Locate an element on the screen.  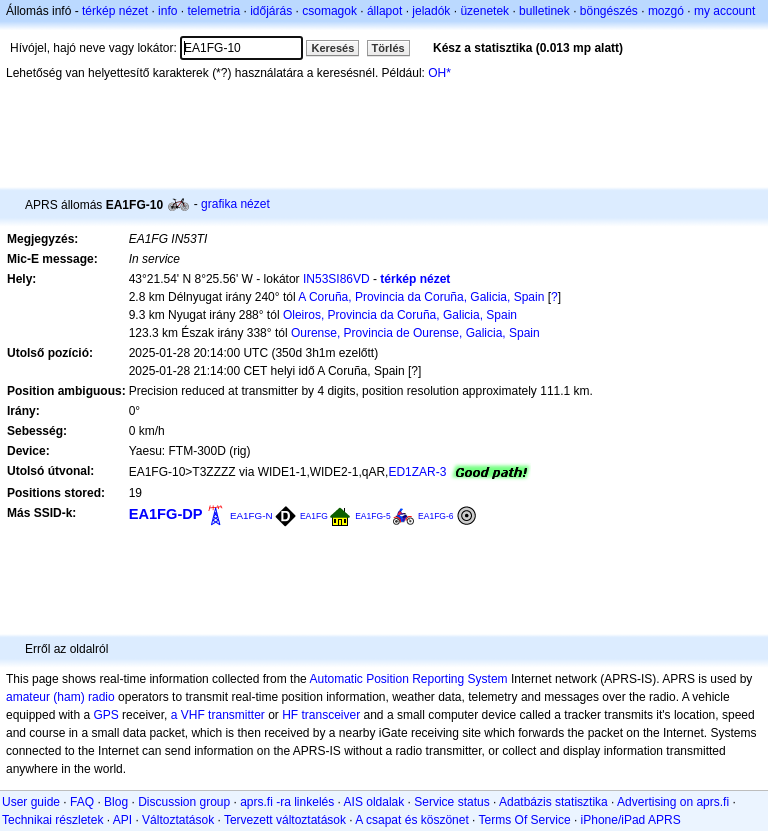
A csapat és köszönet is located at coordinates (411, 820).